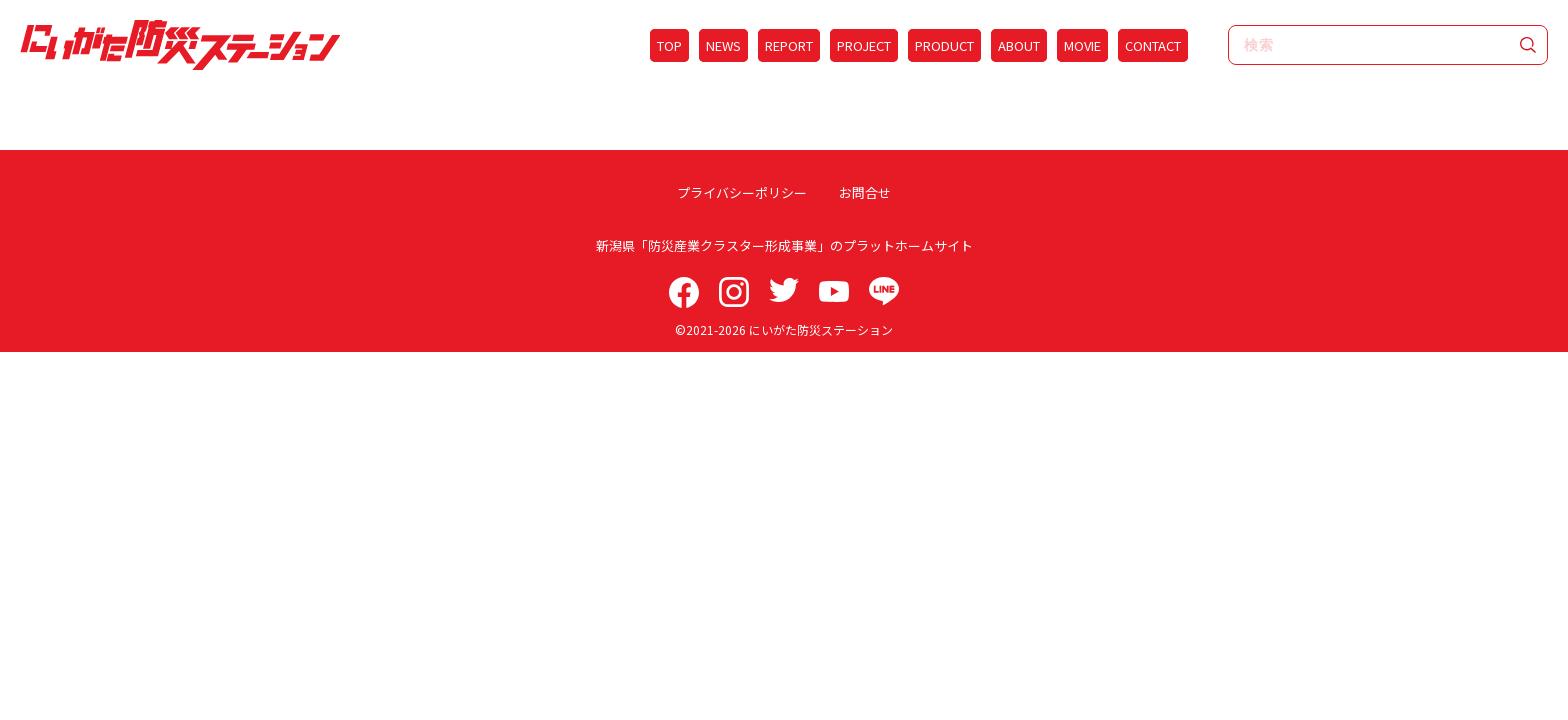  I want to click on にいがた防災ステーション, so click(821, 329).